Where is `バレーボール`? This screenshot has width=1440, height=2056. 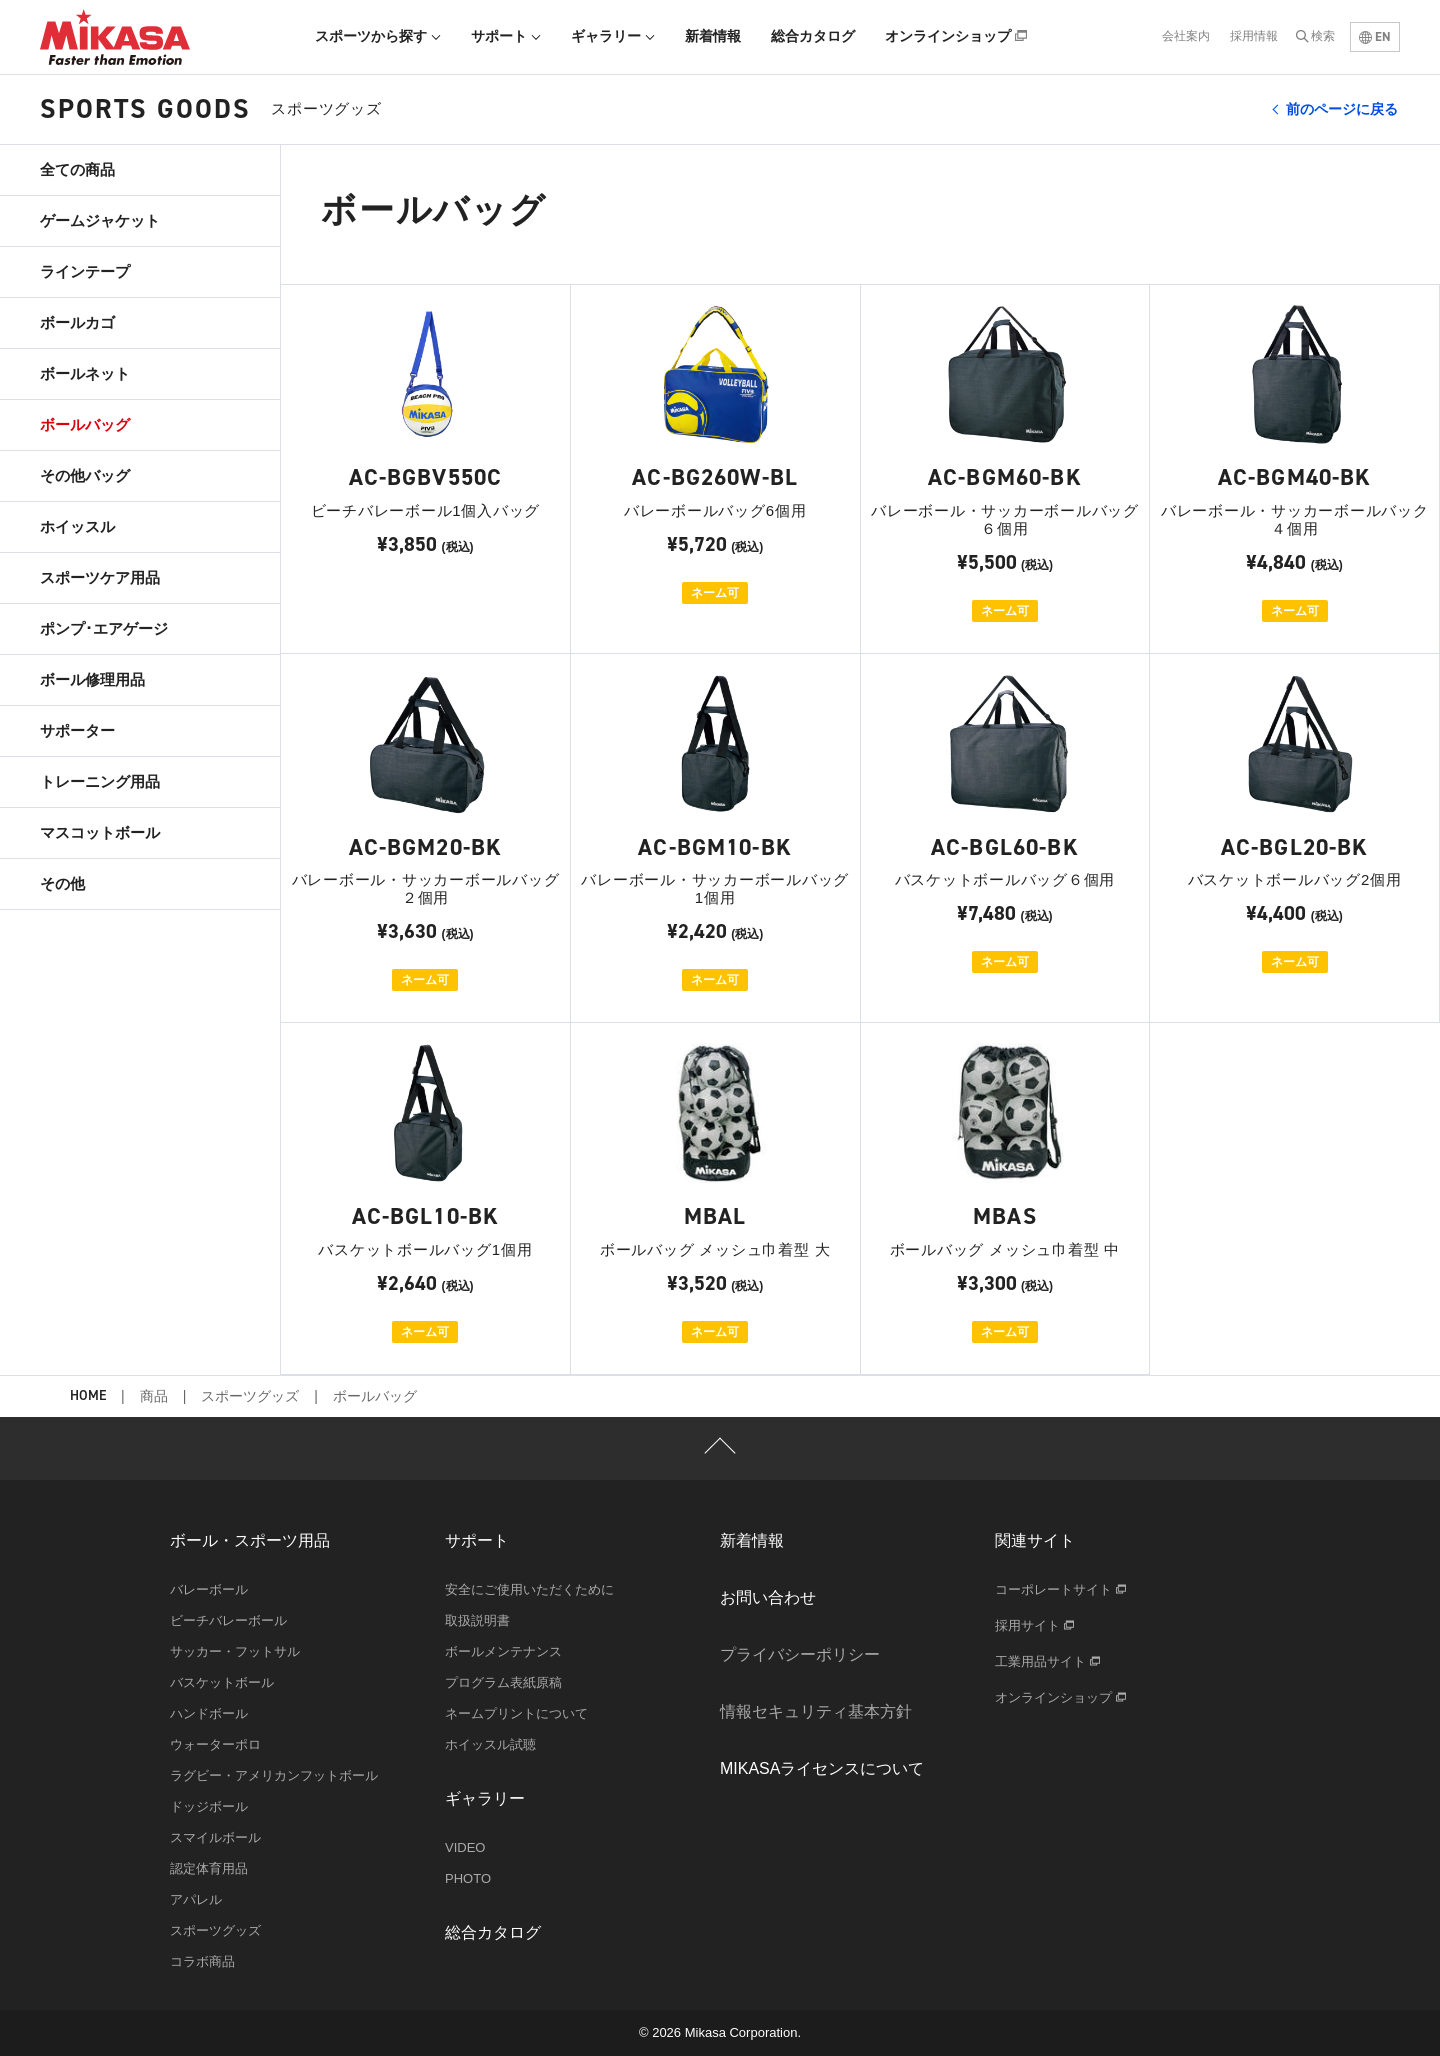 バレーボール is located at coordinates (209, 1589).